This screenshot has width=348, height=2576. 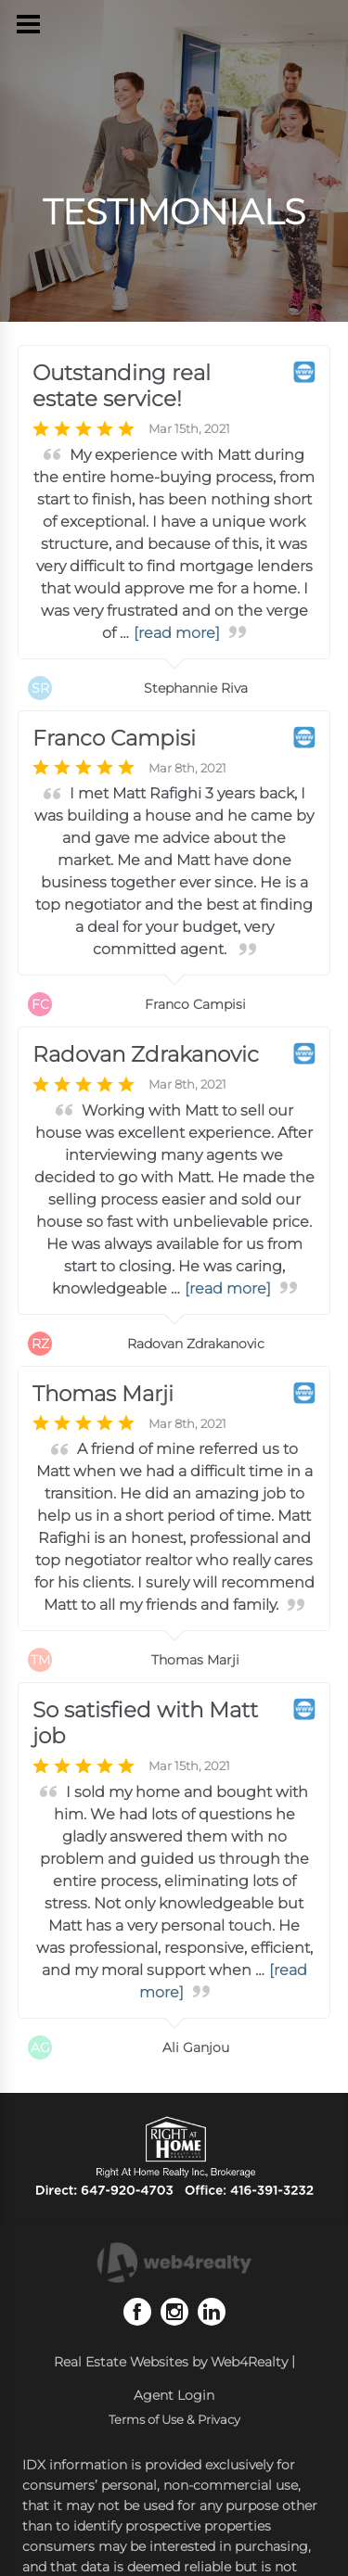 What do you see at coordinates (177, 633) in the screenshot?
I see `[read more]` at bounding box center [177, 633].